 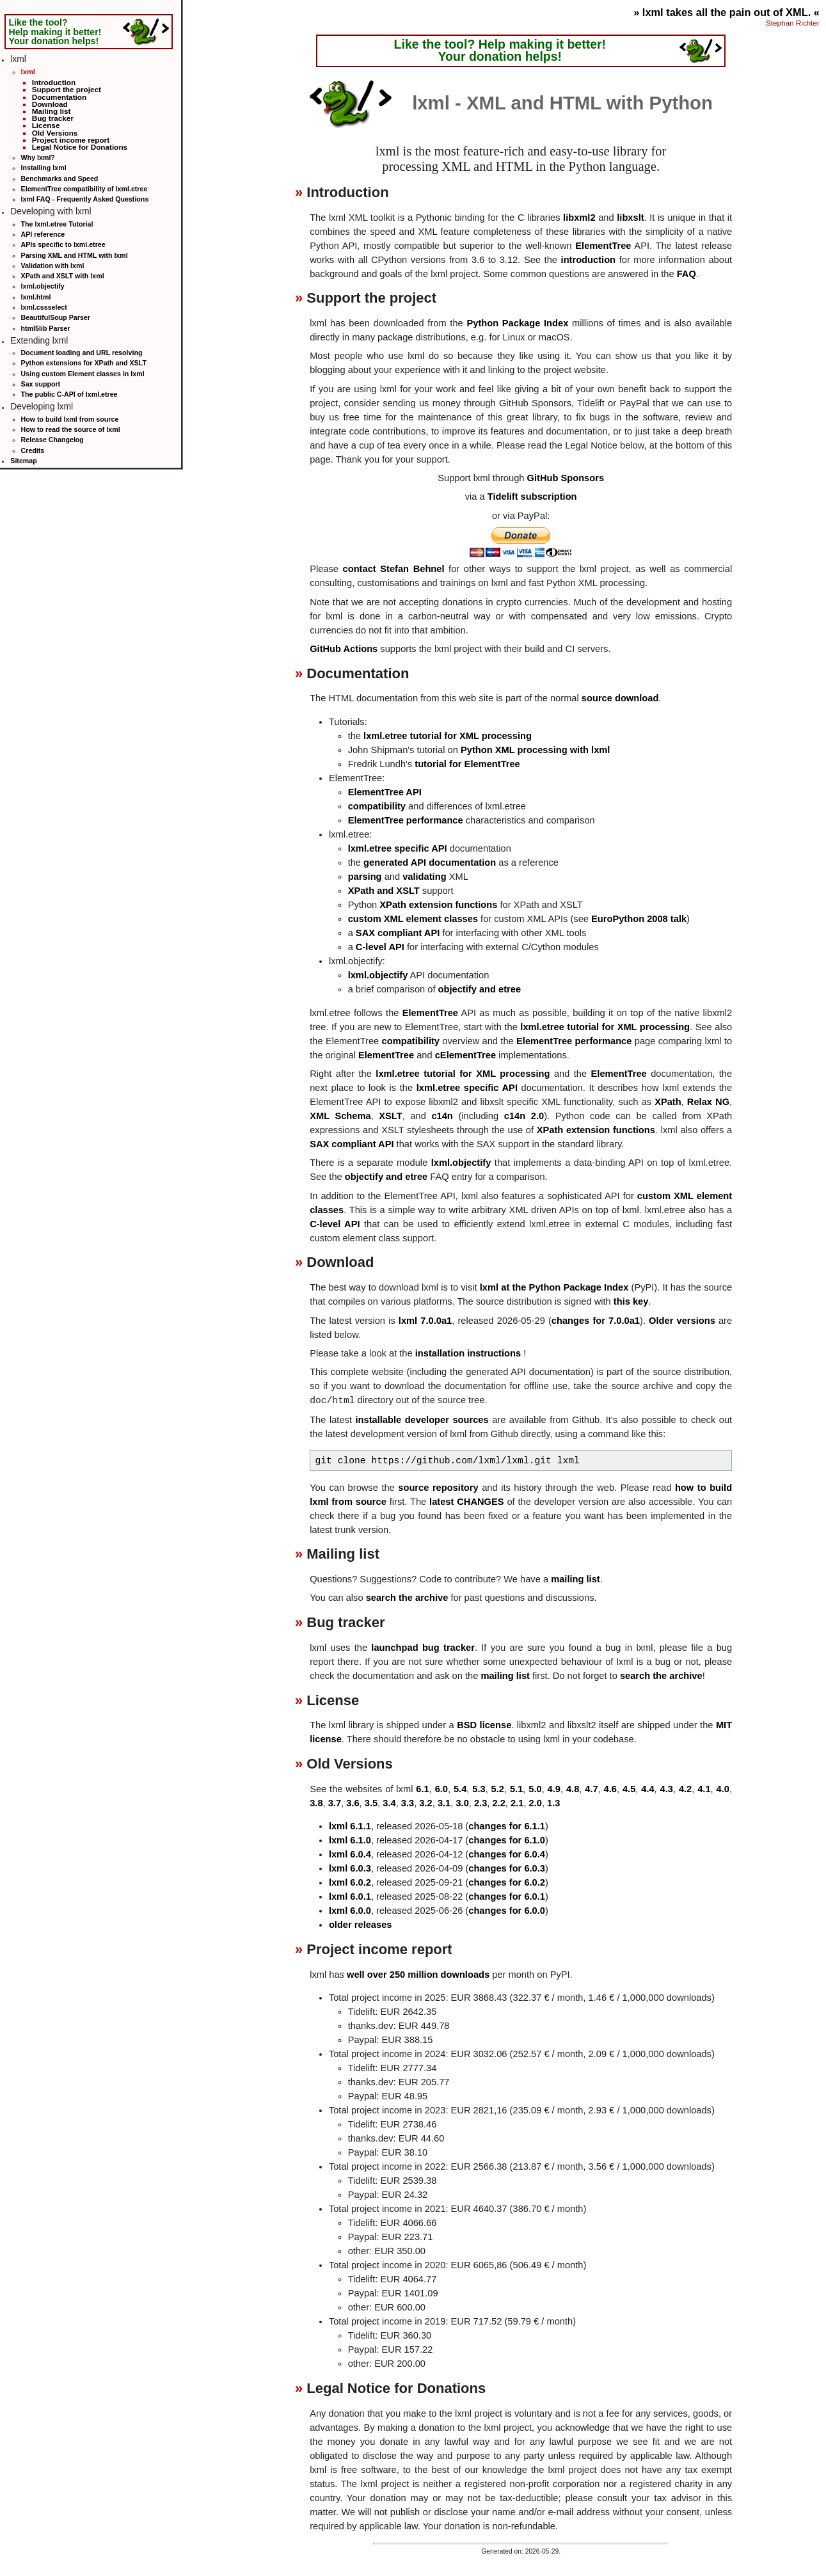 I want to click on 5.1, so click(x=516, y=1789).